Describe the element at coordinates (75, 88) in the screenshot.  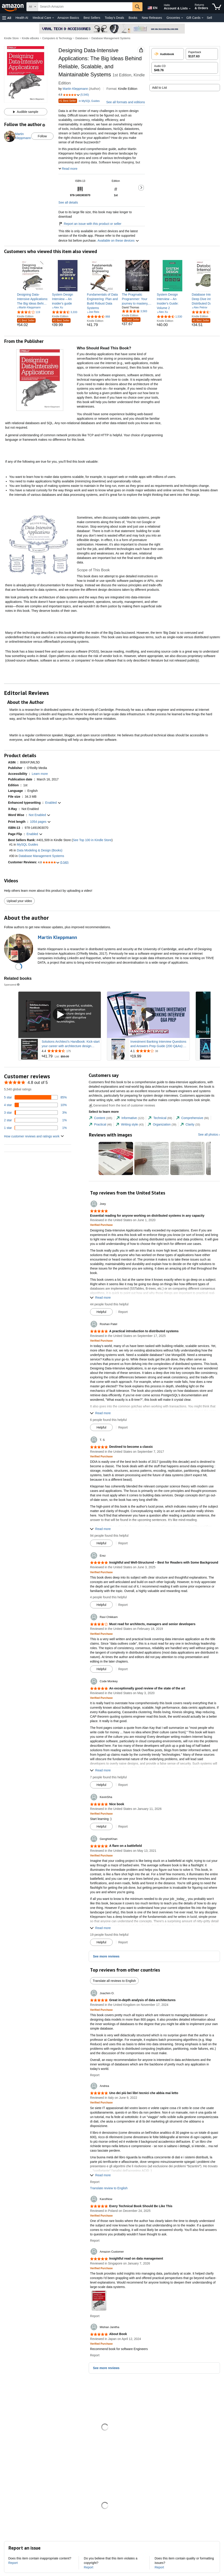
I see `Martin Kleppmann` at that location.